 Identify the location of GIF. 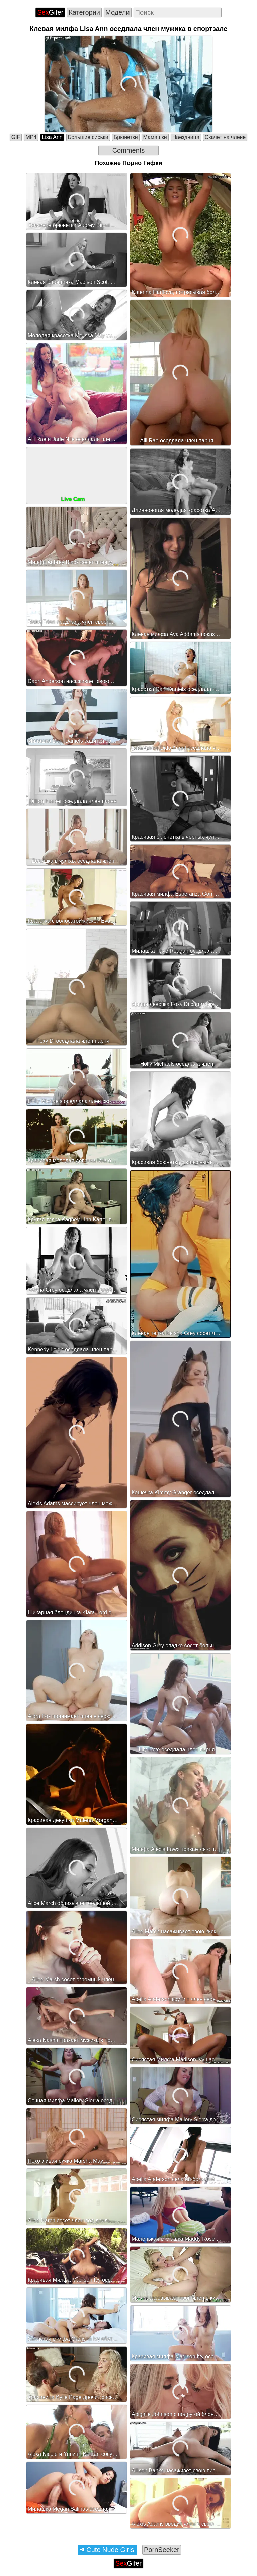
(15, 137).